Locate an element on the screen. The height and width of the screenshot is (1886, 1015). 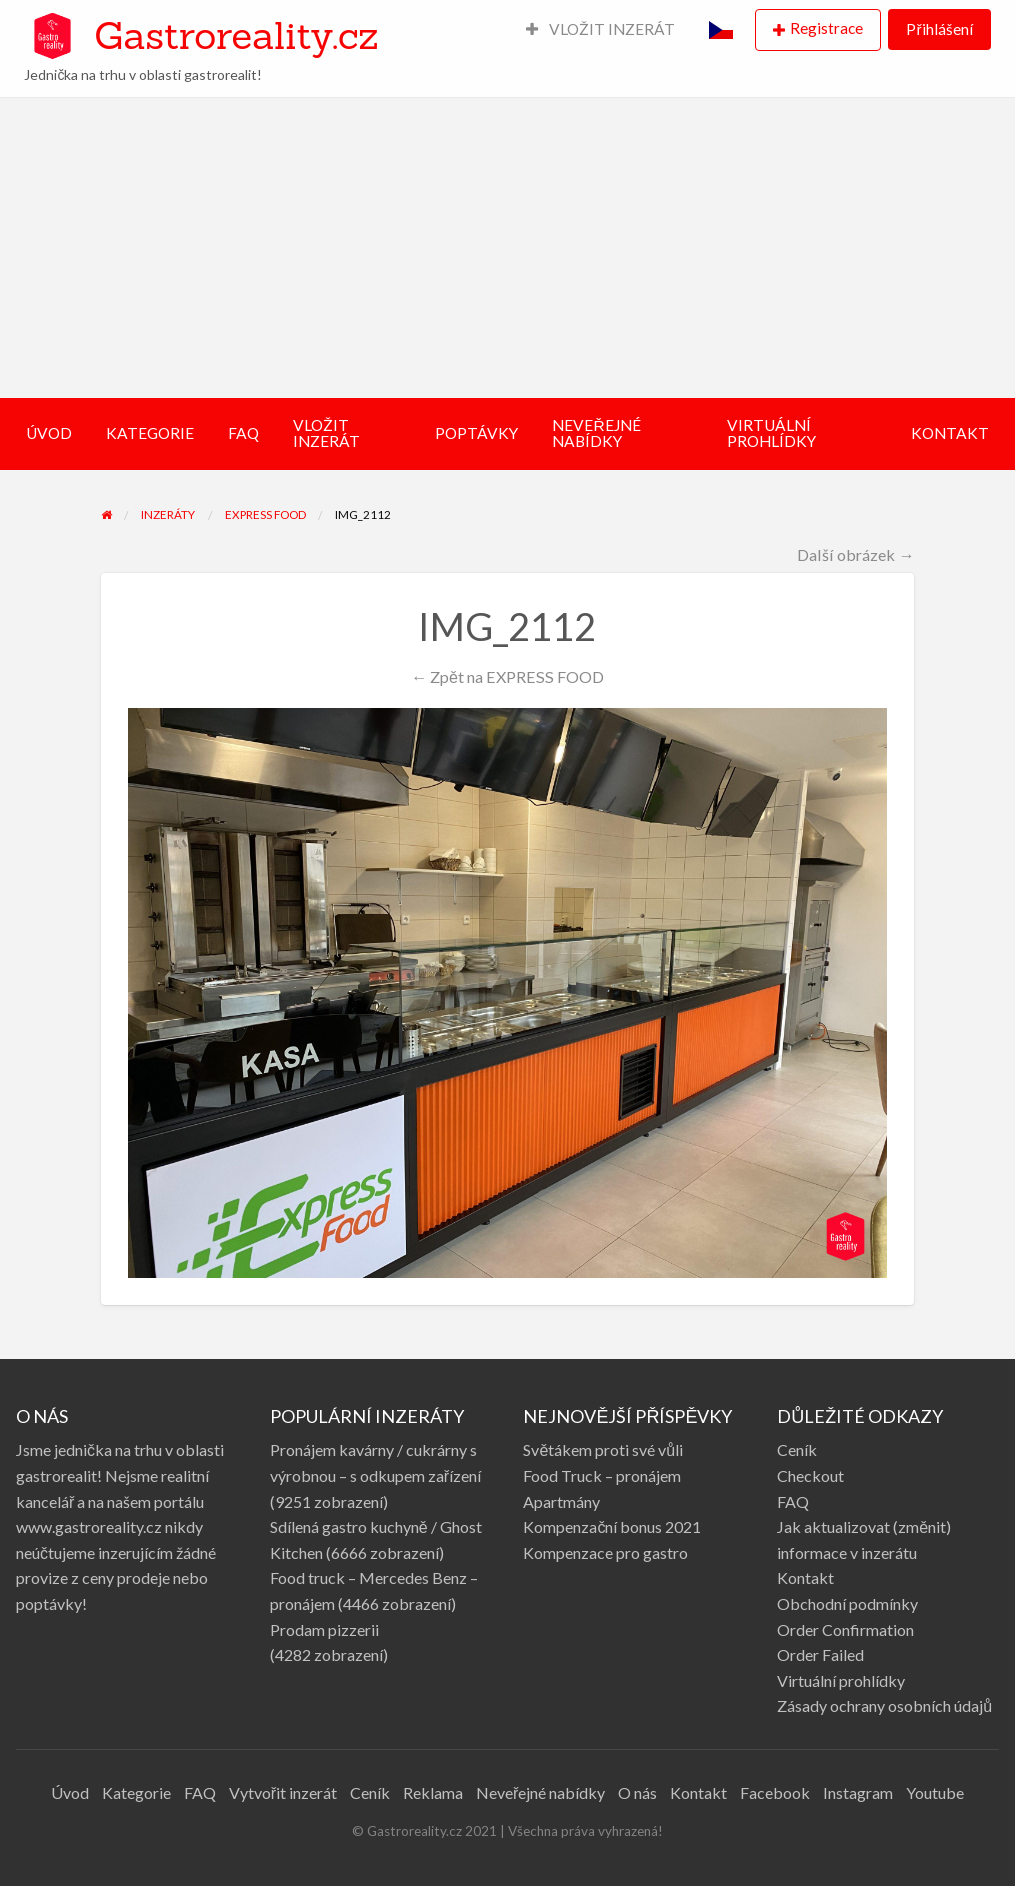
Neveřejné nabídky is located at coordinates (540, 1792).